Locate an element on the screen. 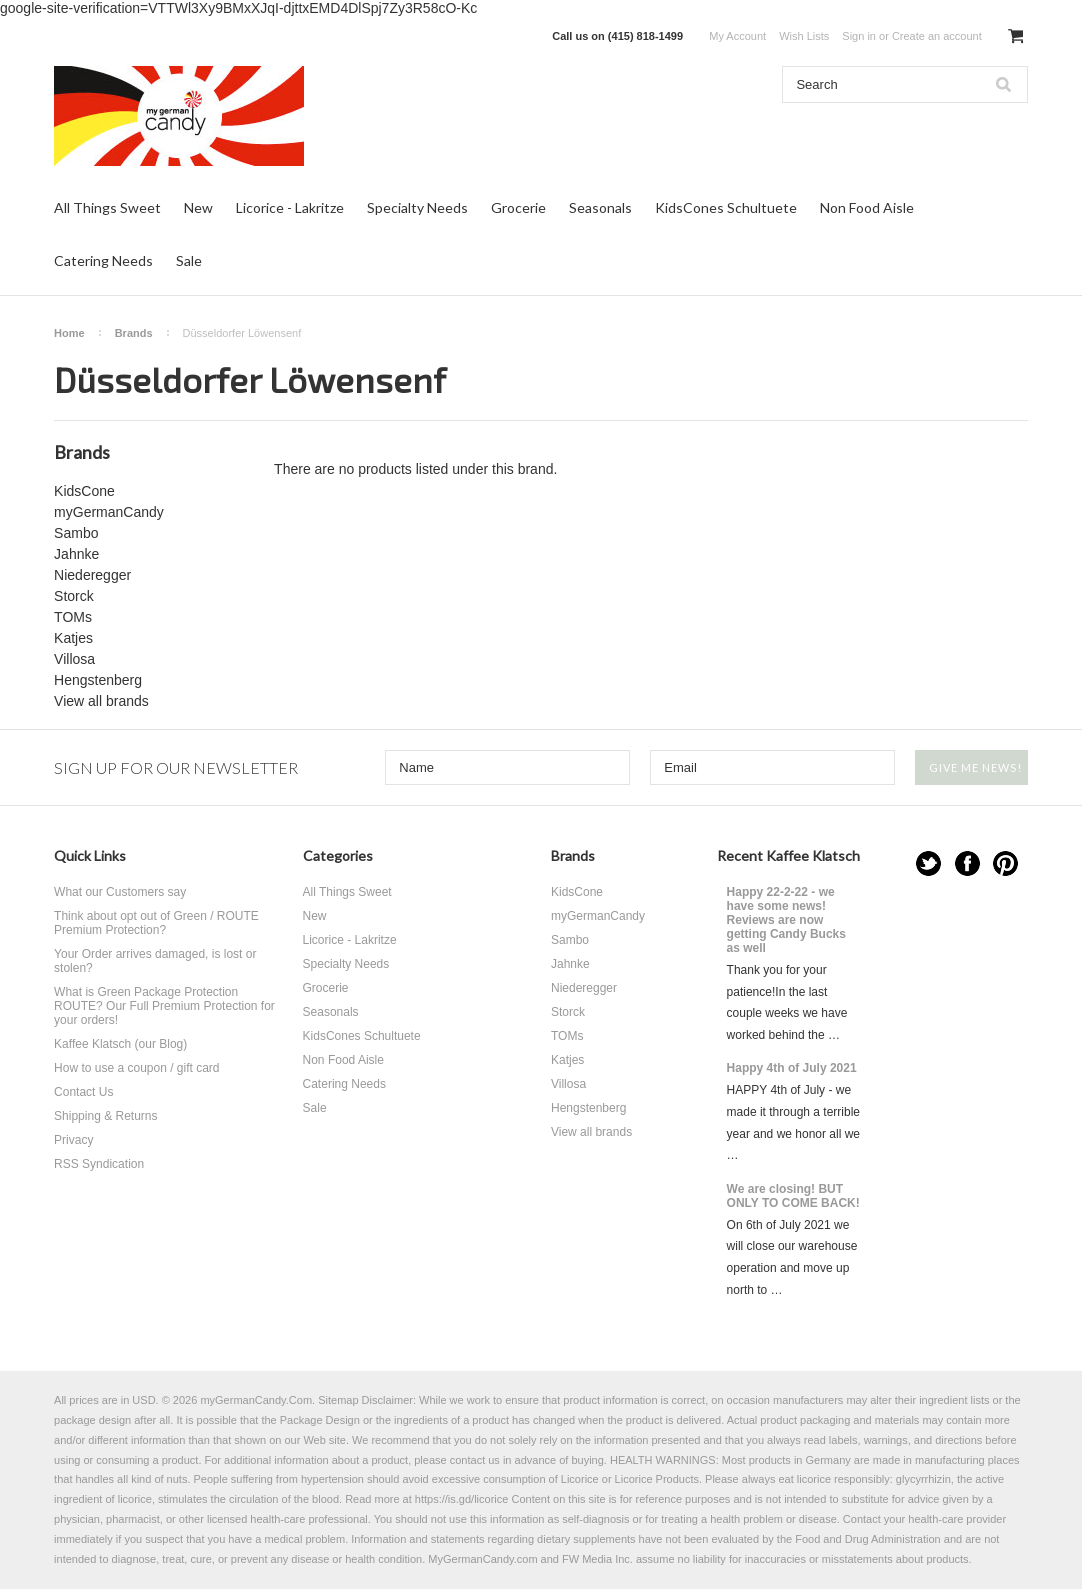 Image resolution: width=1082 pixels, height=1589 pixels. Jahnke is located at coordinates (76, 554).